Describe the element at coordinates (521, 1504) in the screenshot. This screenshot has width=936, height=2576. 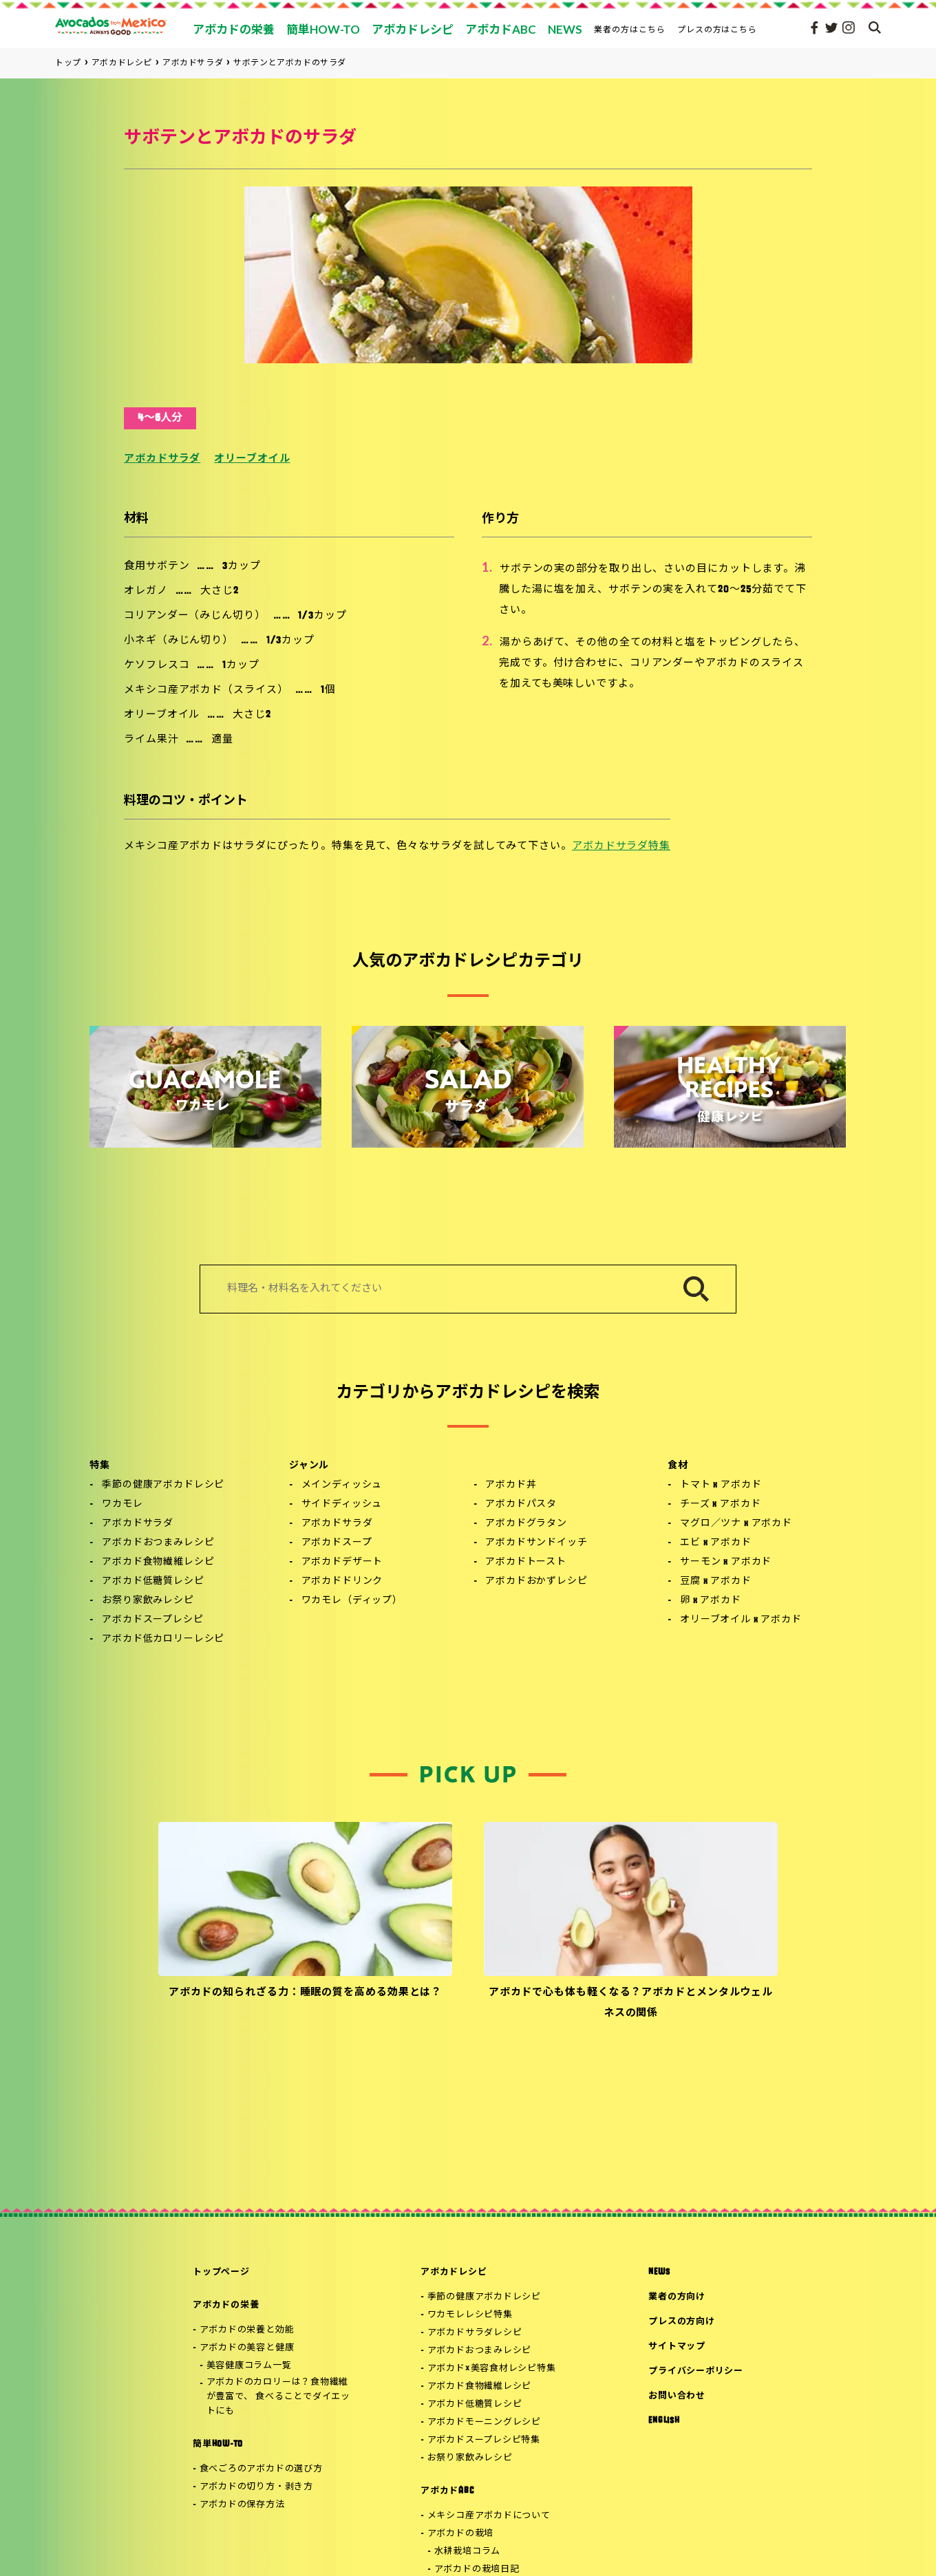
I see `アボカドパスタ` at that location.